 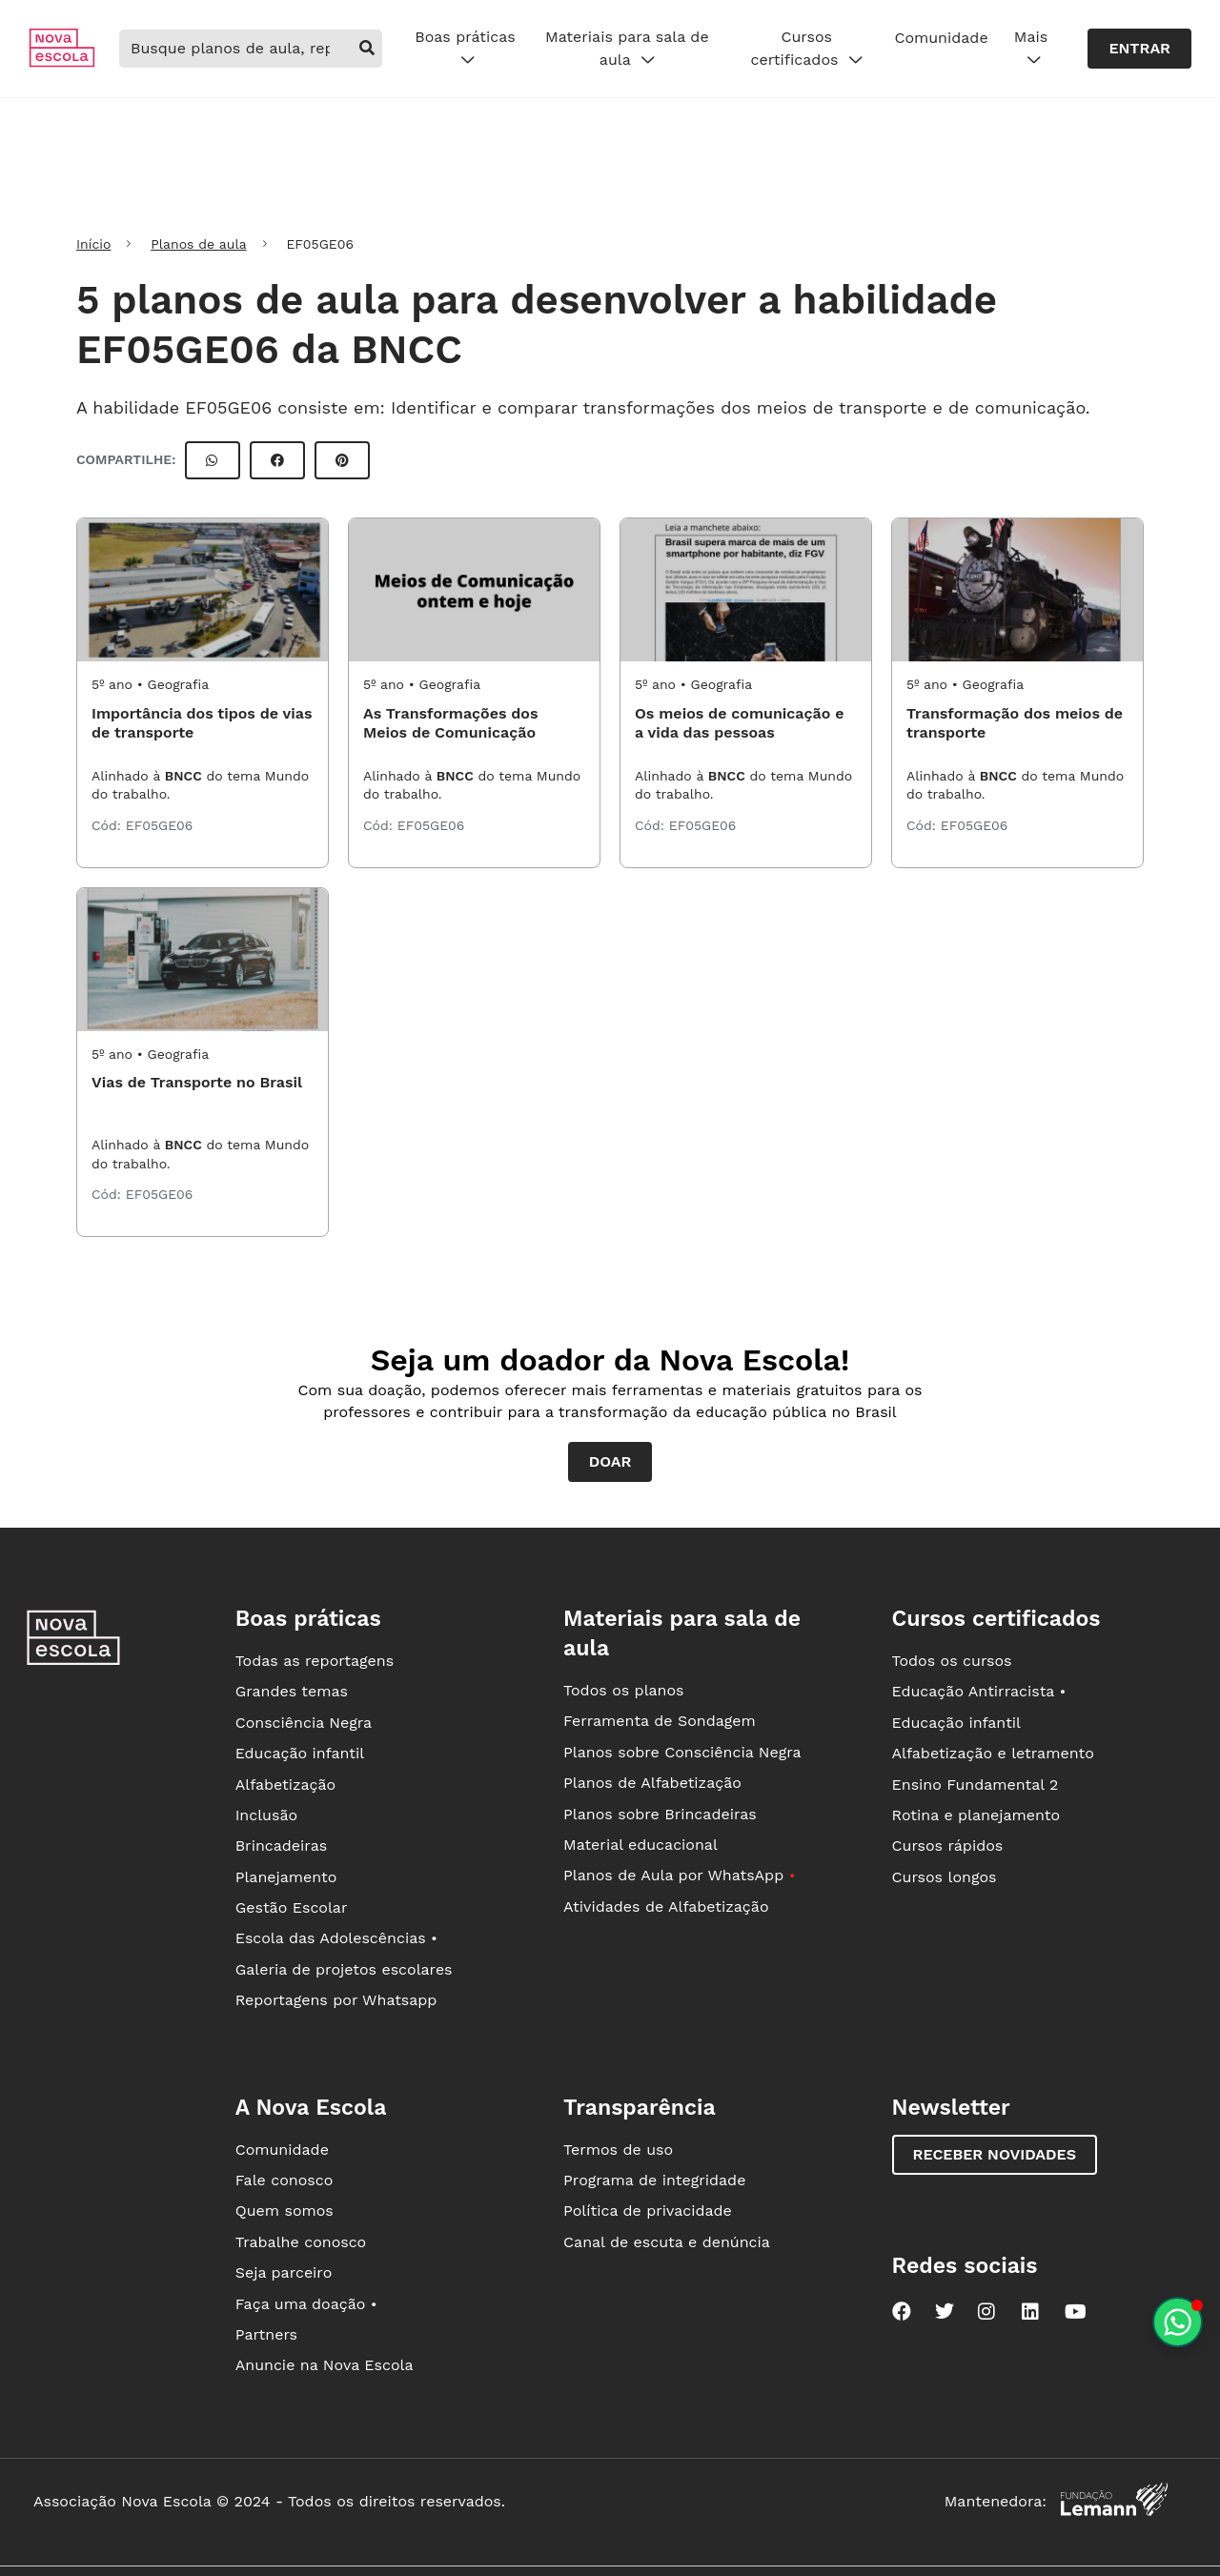 I want to click on Cursos longos, so click(x=944, y=1877).